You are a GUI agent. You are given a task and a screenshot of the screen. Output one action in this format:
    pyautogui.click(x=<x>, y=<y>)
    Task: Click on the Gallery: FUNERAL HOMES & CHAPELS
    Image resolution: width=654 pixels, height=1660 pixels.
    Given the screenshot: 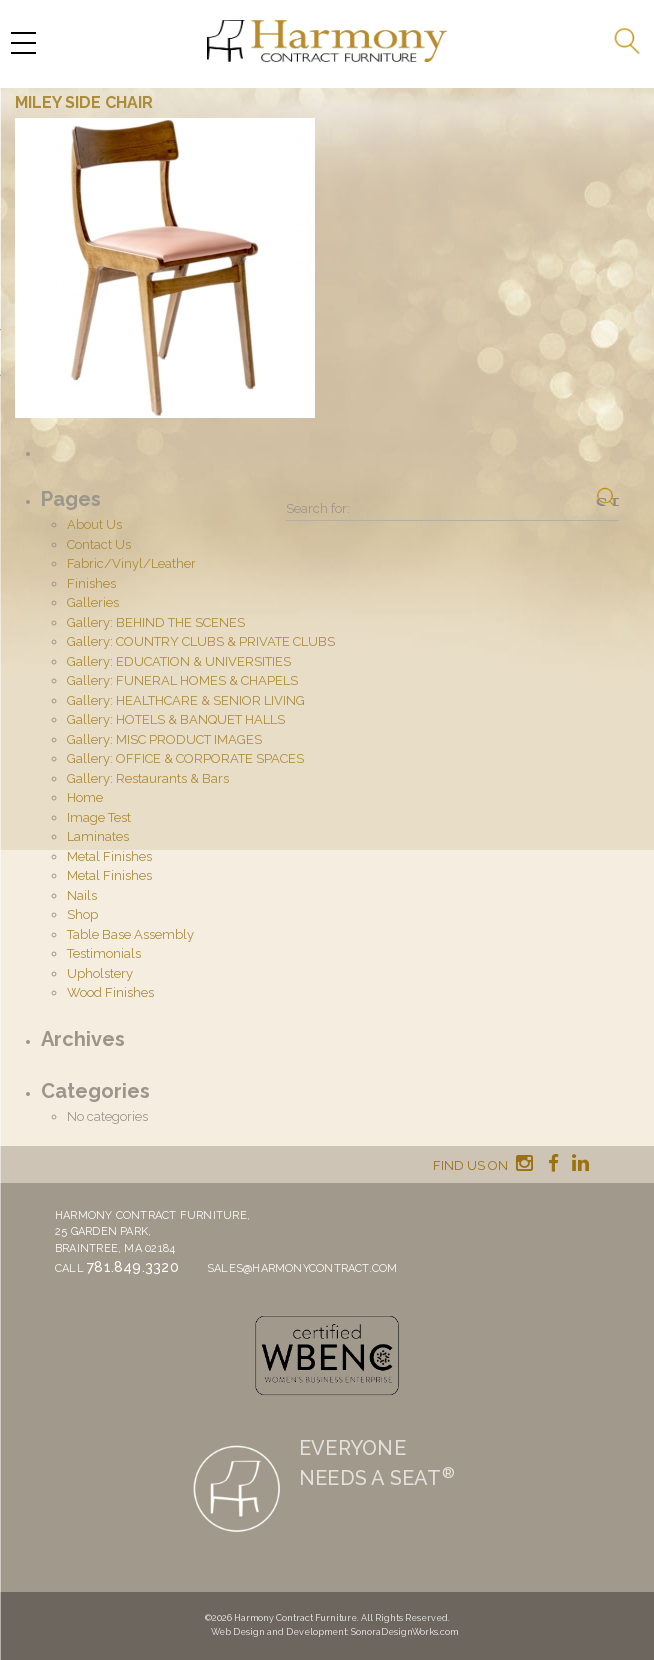 What is the action you would take?
    pyautogui.click(x=182, y=680)
    